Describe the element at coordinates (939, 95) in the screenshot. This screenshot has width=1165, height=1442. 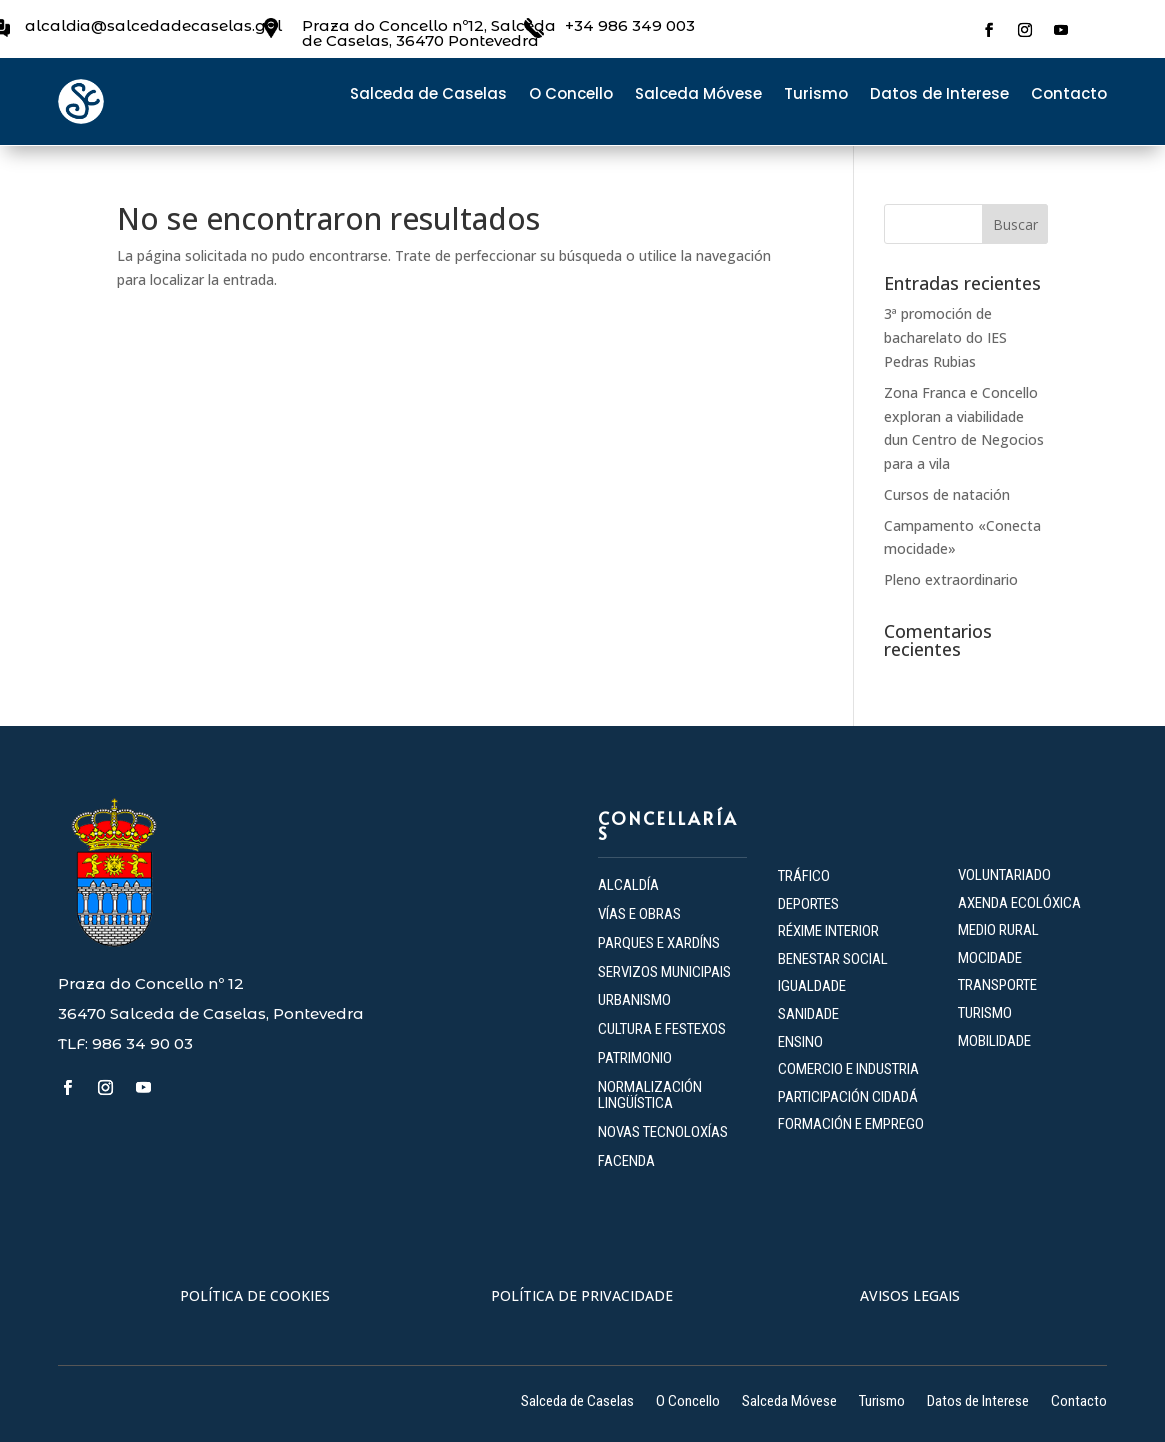
I see `Datos de Interese` at that location.